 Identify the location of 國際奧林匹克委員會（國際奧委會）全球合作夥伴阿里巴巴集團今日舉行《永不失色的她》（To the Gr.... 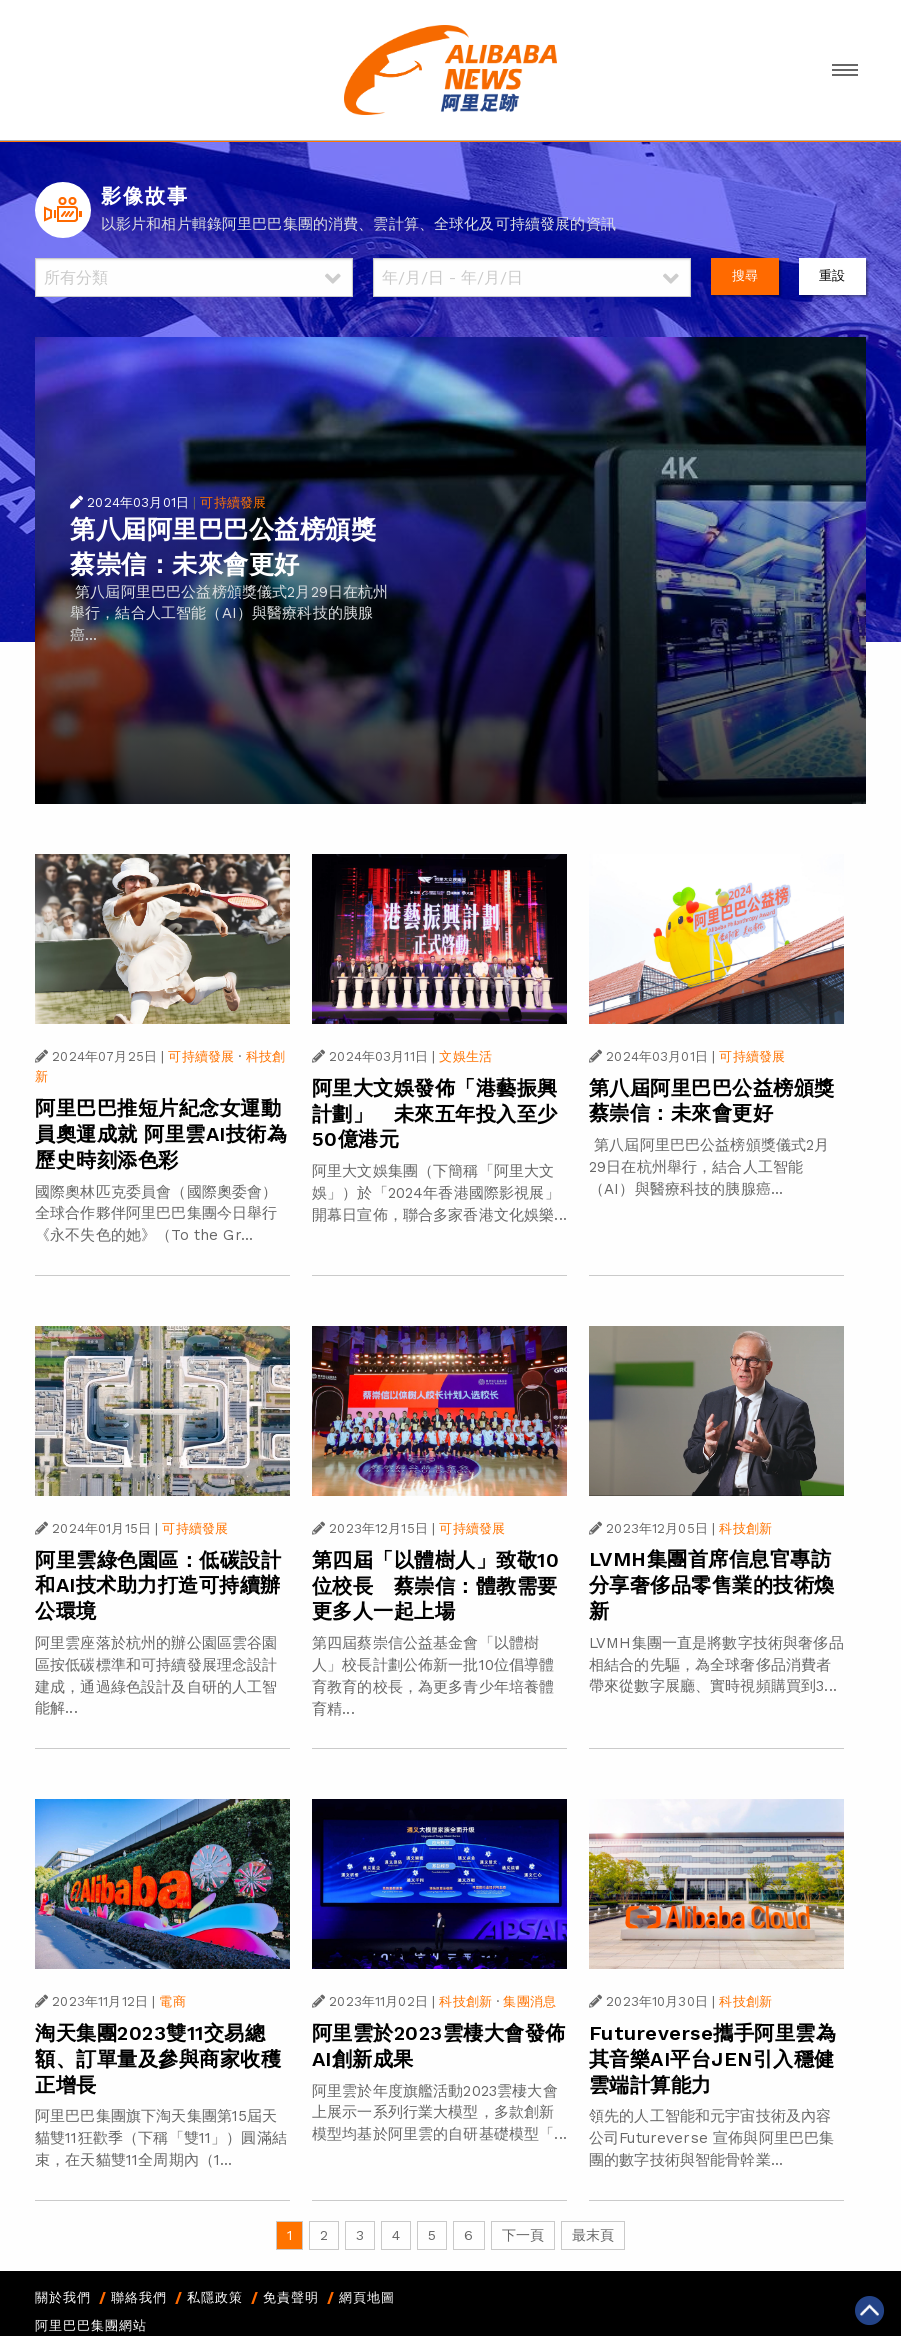
(156, 1214).